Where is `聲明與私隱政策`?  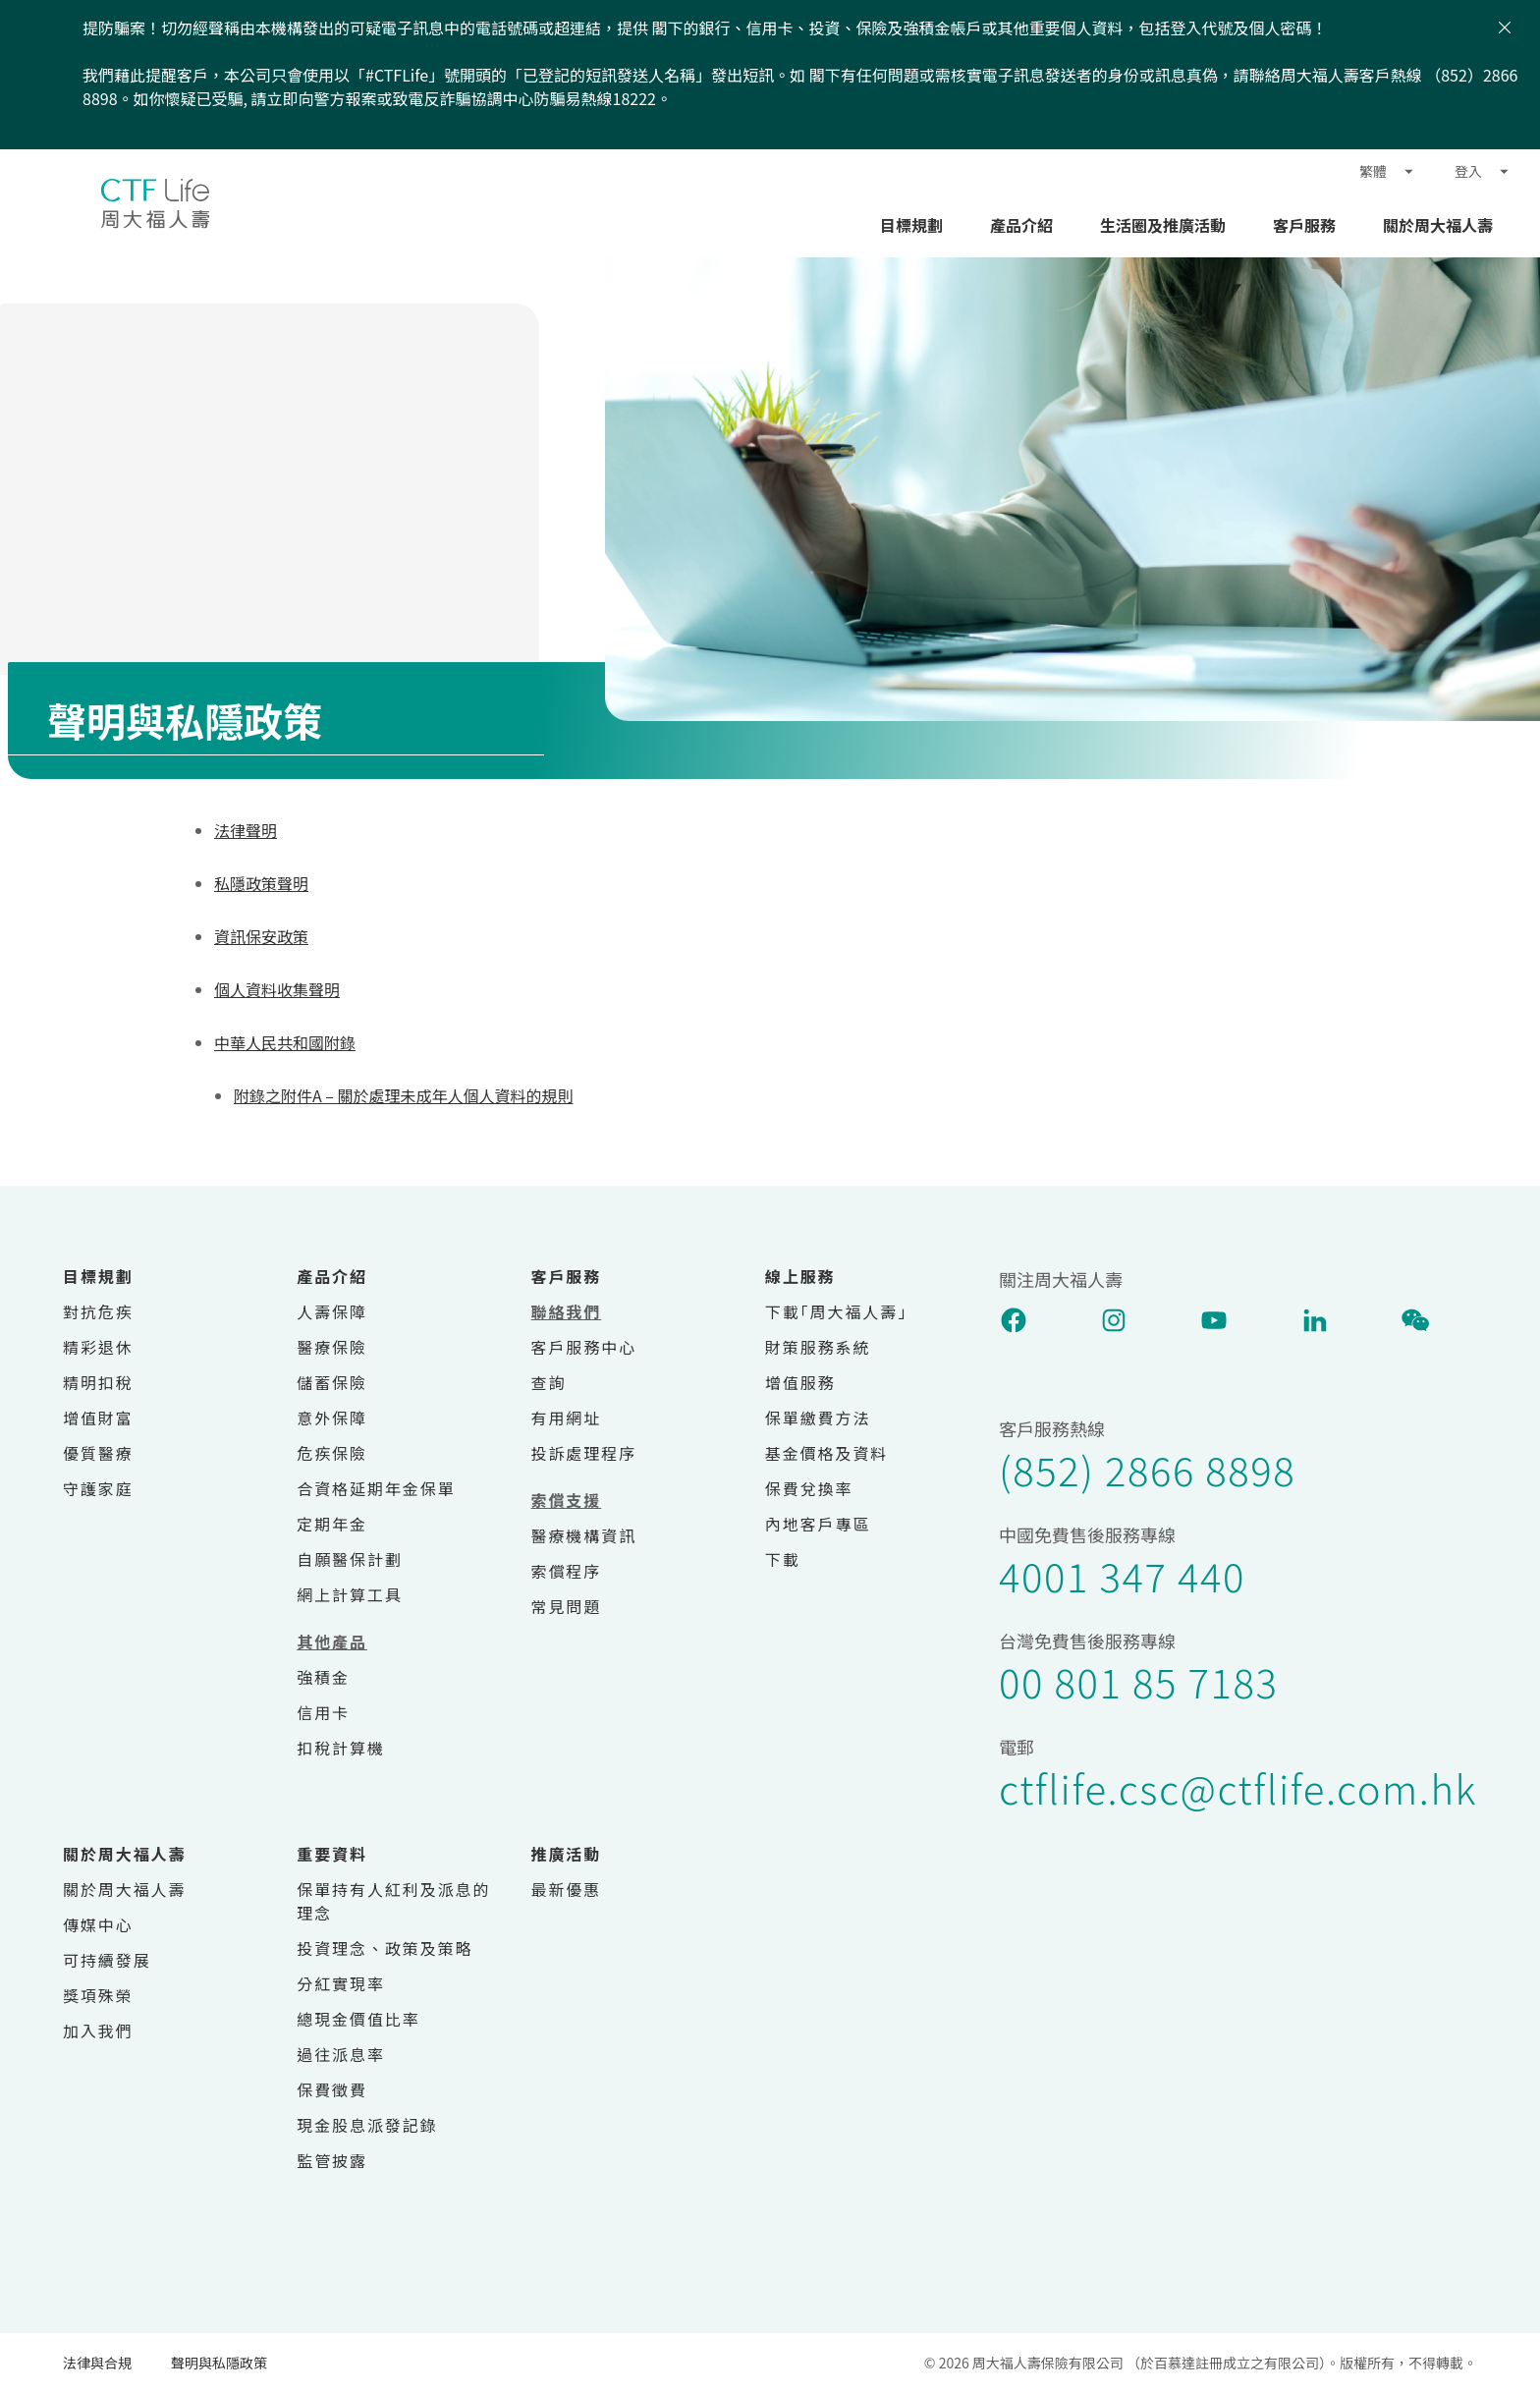
聲明與私隱政策 is located at coordinates (219, 2362).